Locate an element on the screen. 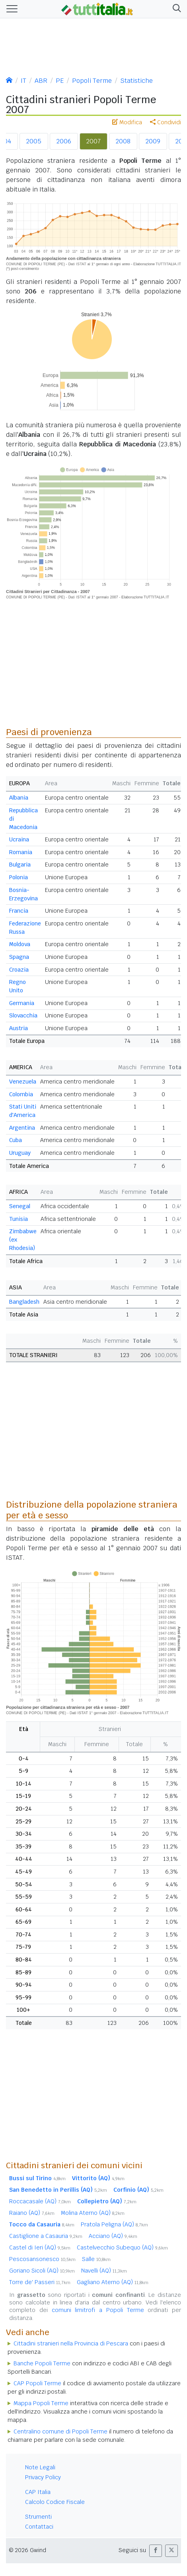 Image resolution: width=187 pixels, height=2576 pixels. 2009 is located at coordinates (153, 141).